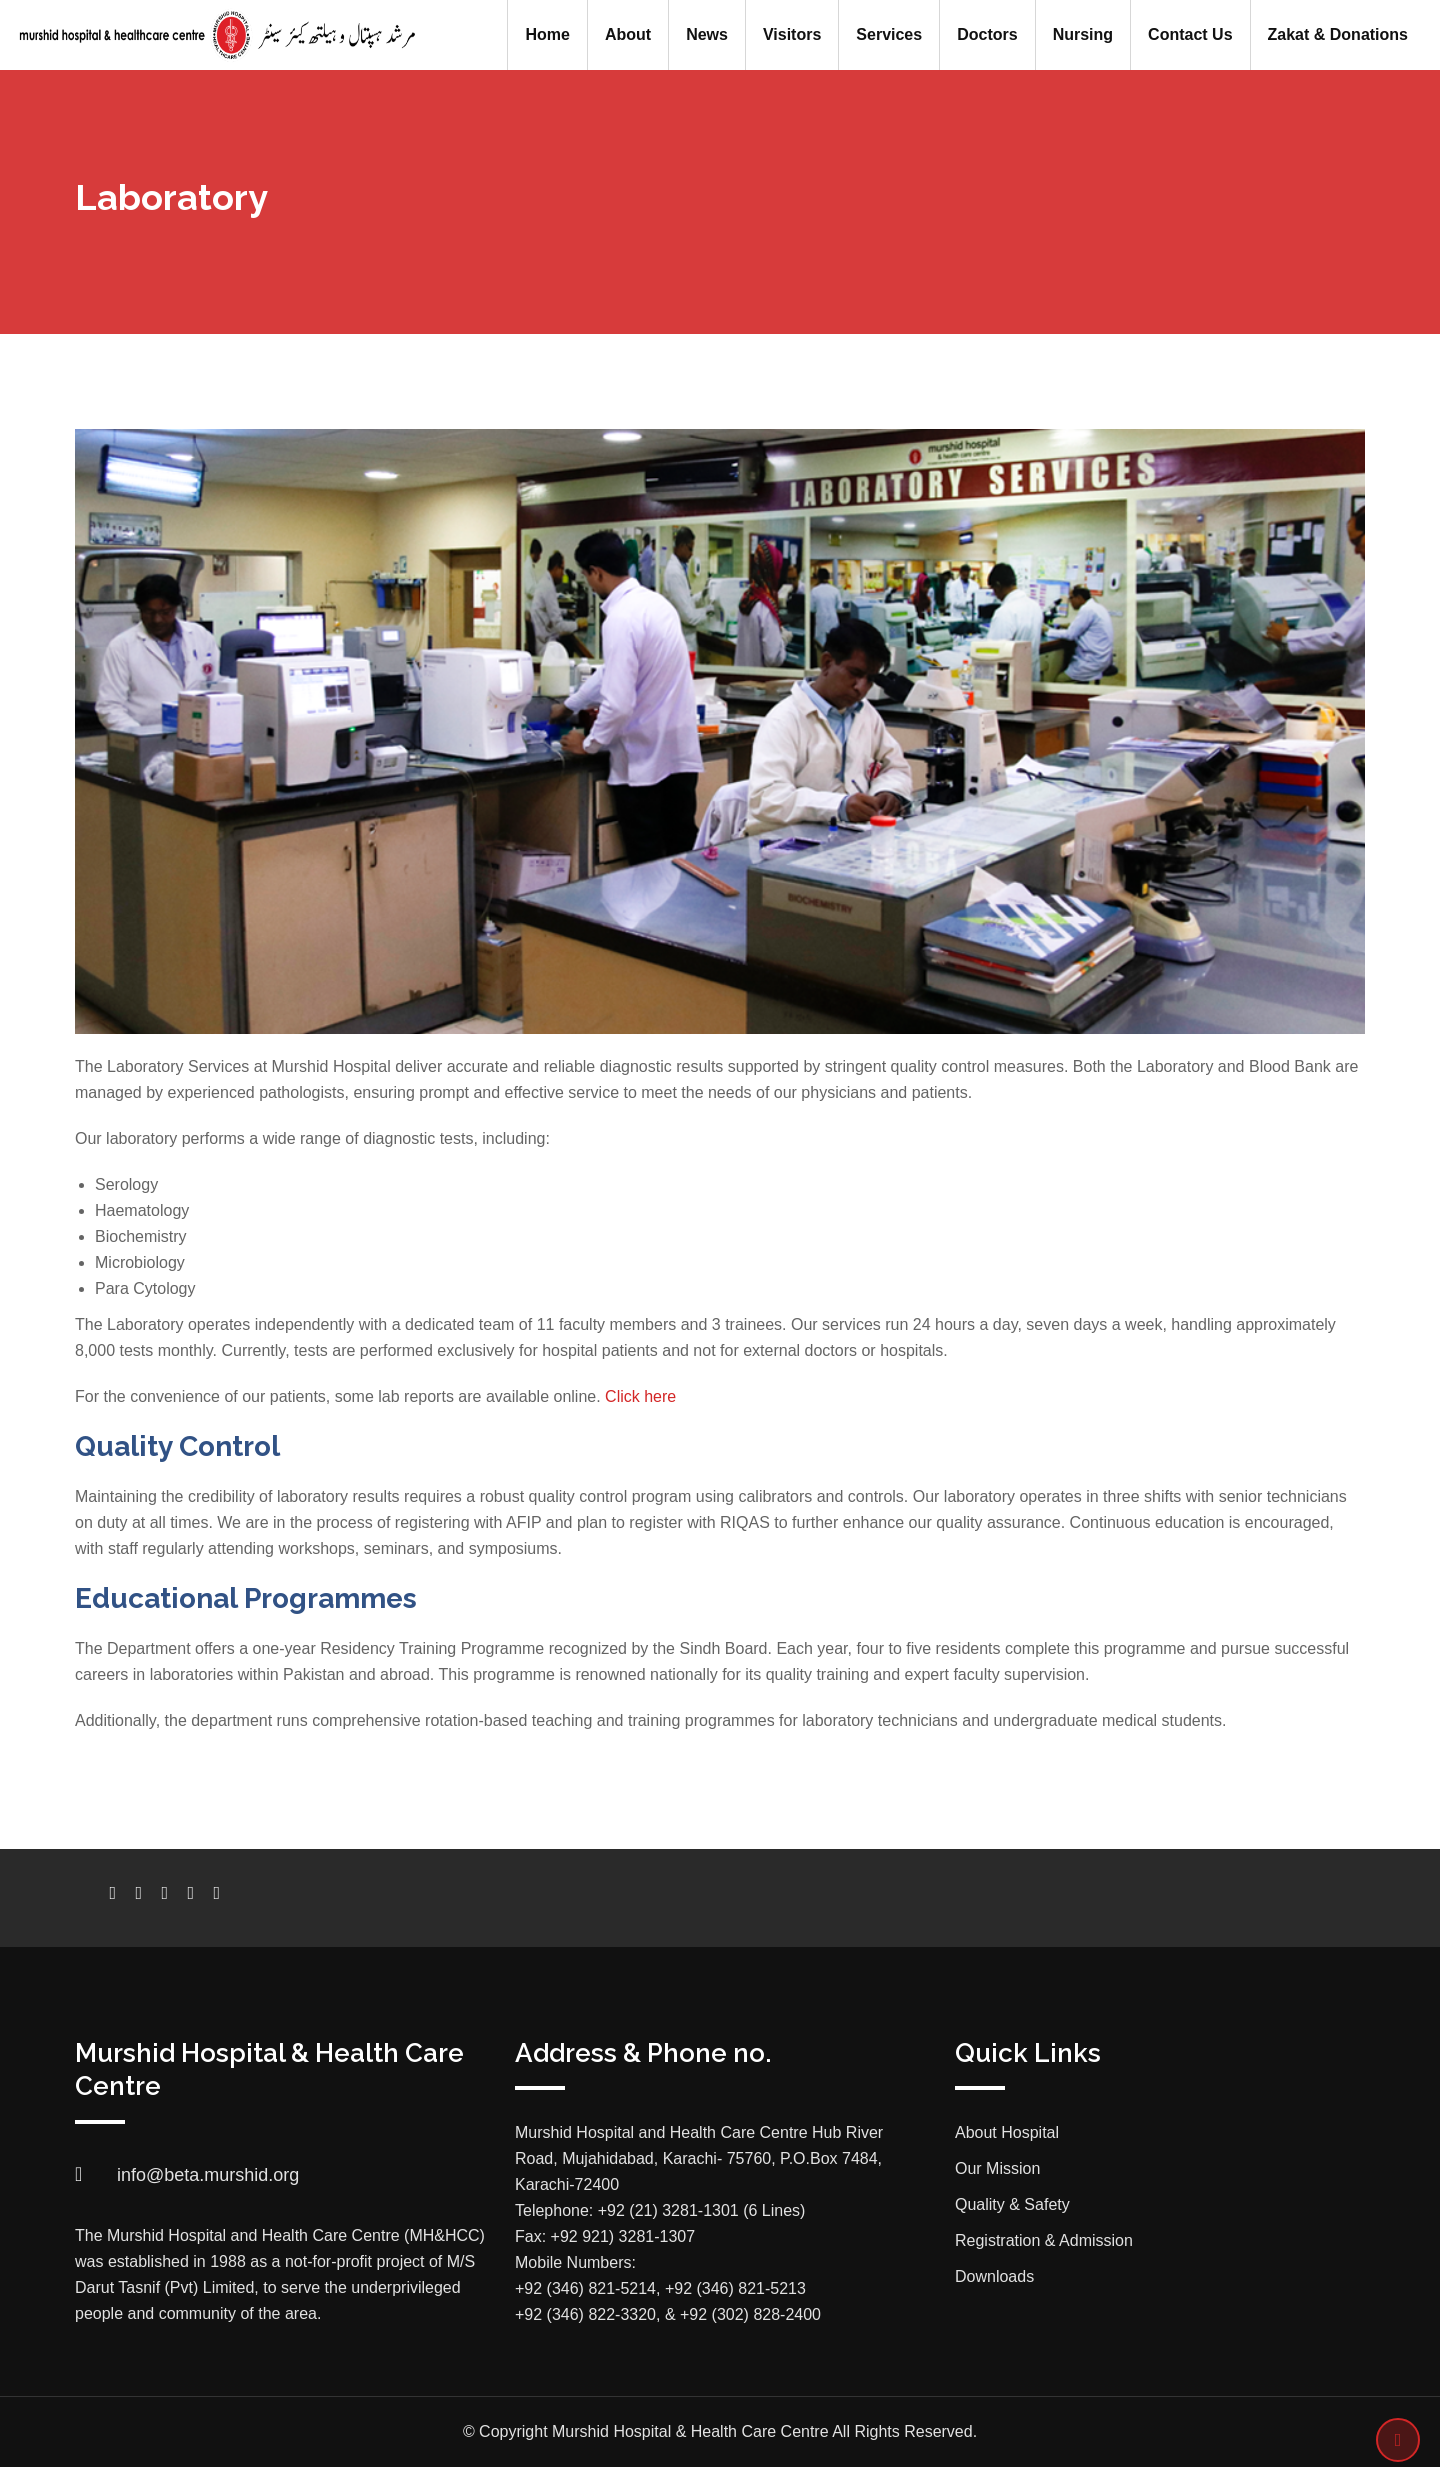  Describe the element at coordinates (889, 34) in the screenshot. I see `Services` at that location.